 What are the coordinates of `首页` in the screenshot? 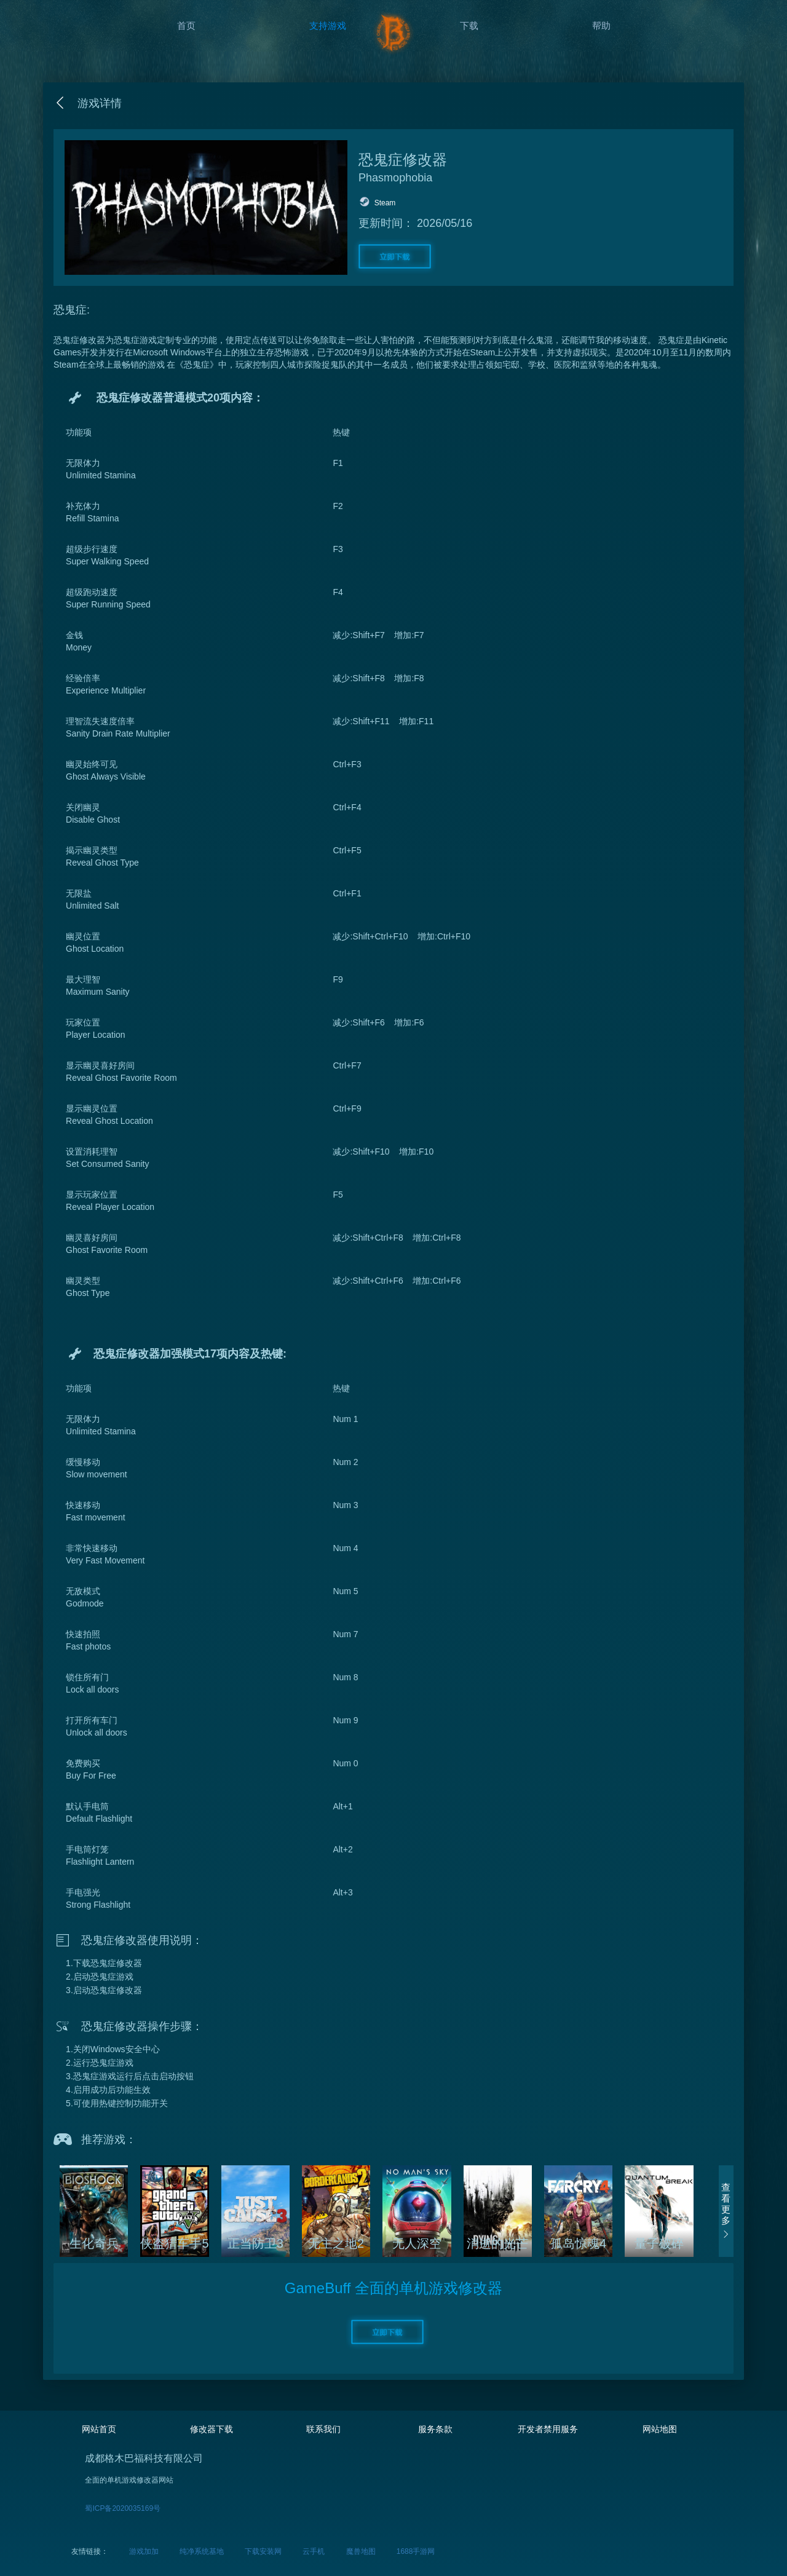 It's located at (186, 25).